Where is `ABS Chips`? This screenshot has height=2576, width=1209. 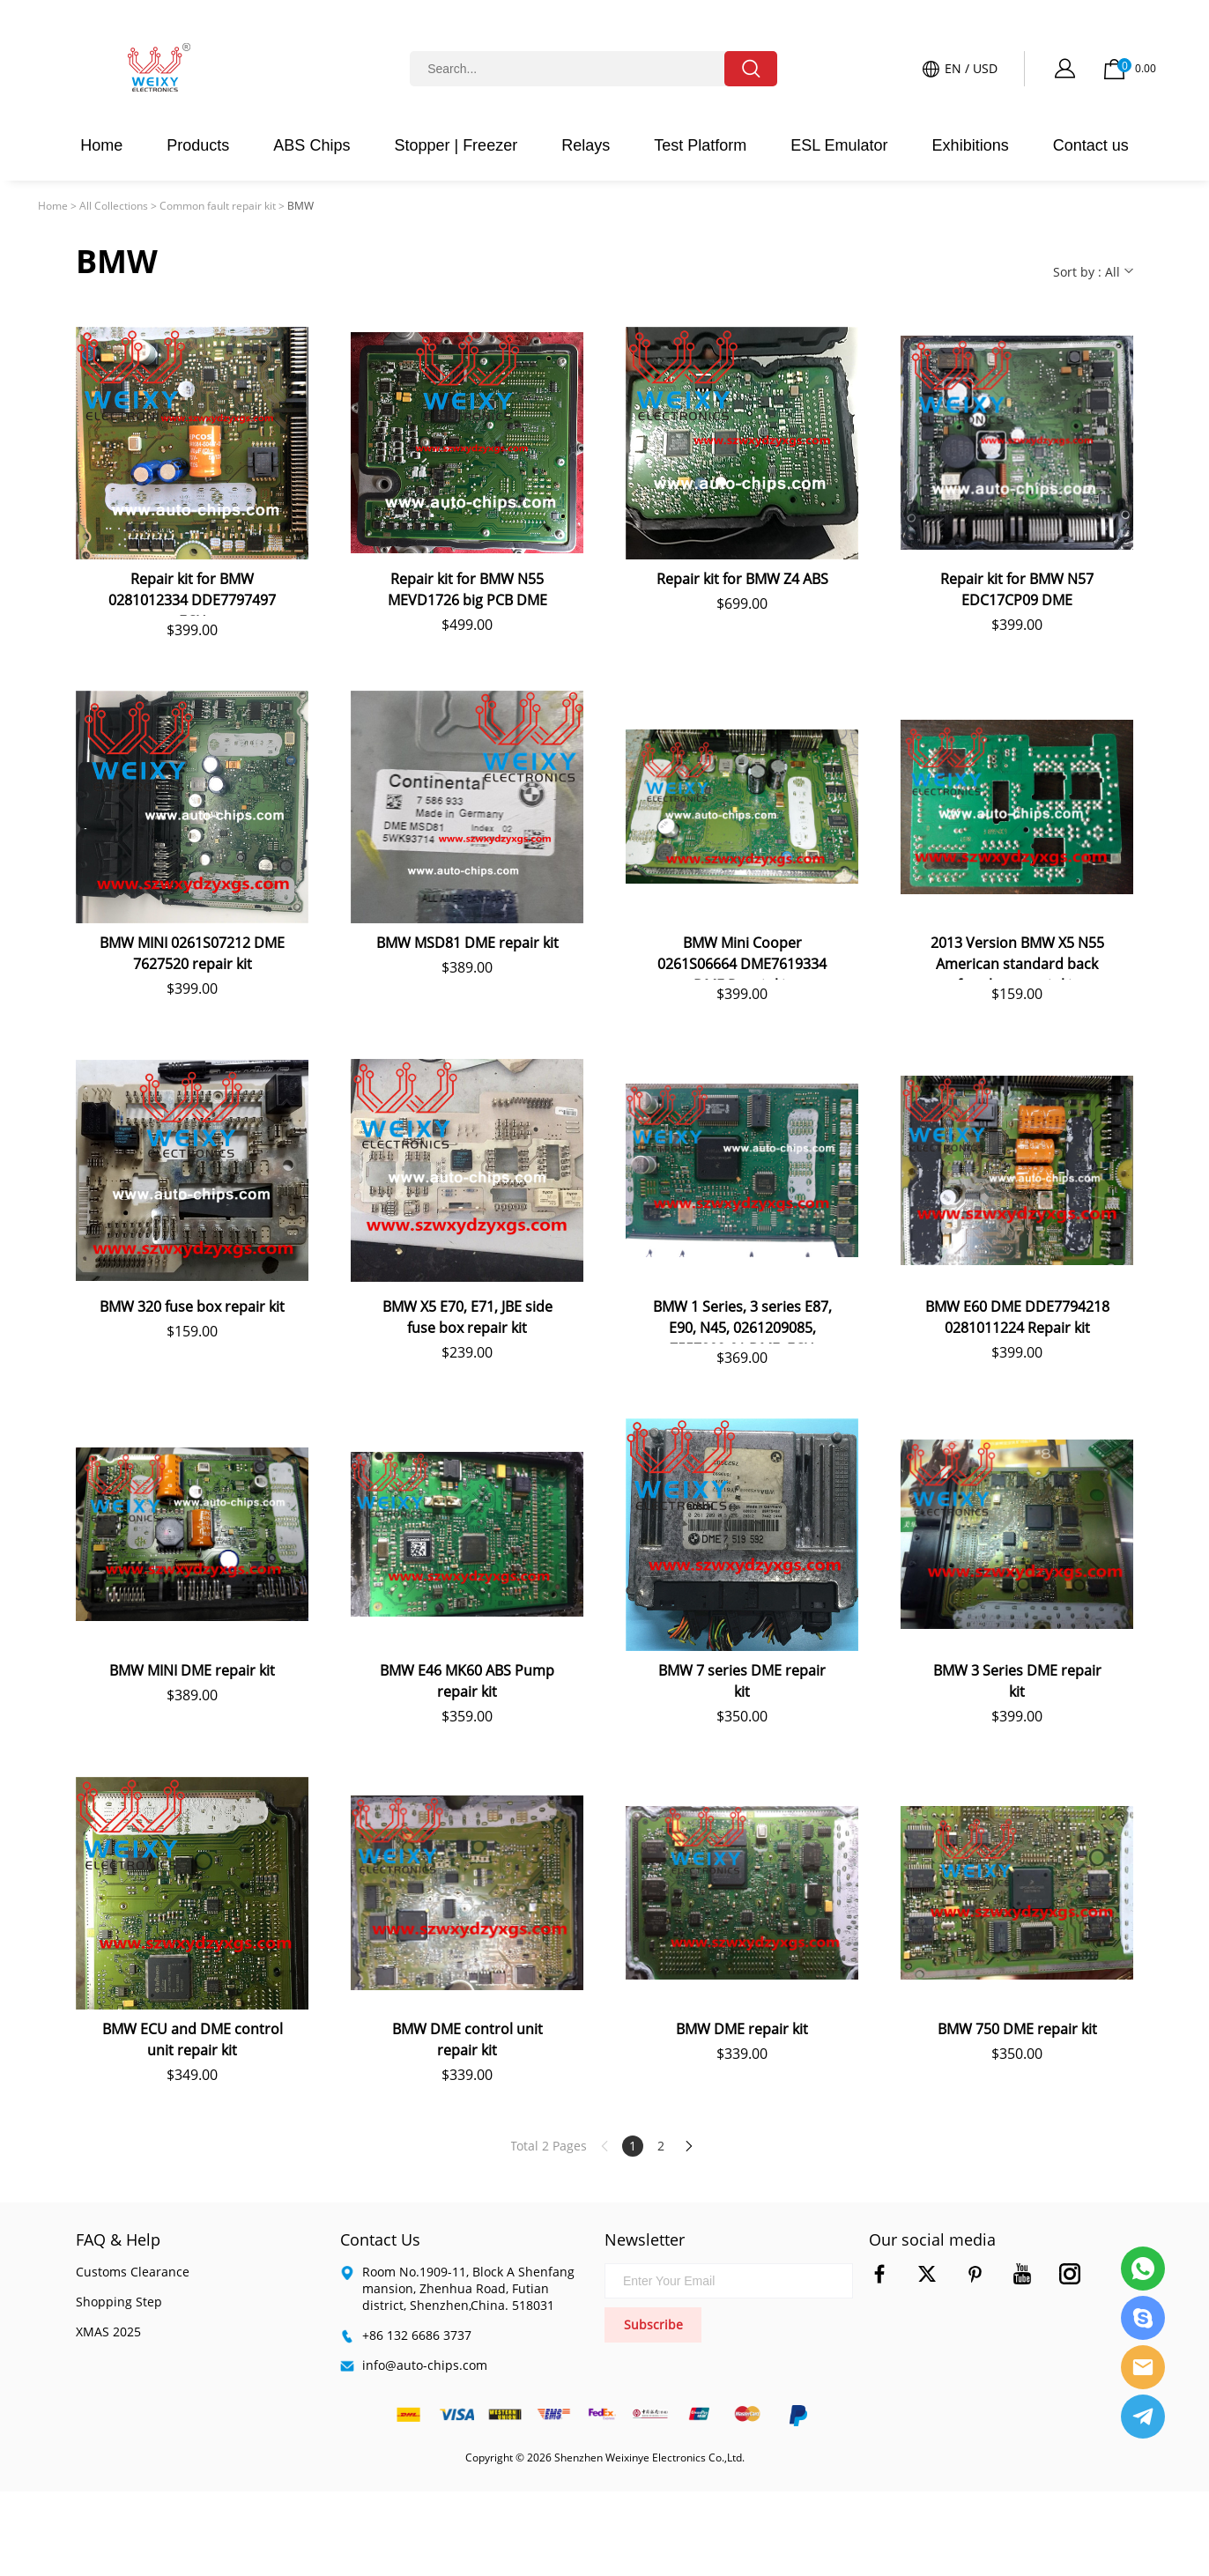 ABS Chips is located at coordinates (311, 145).